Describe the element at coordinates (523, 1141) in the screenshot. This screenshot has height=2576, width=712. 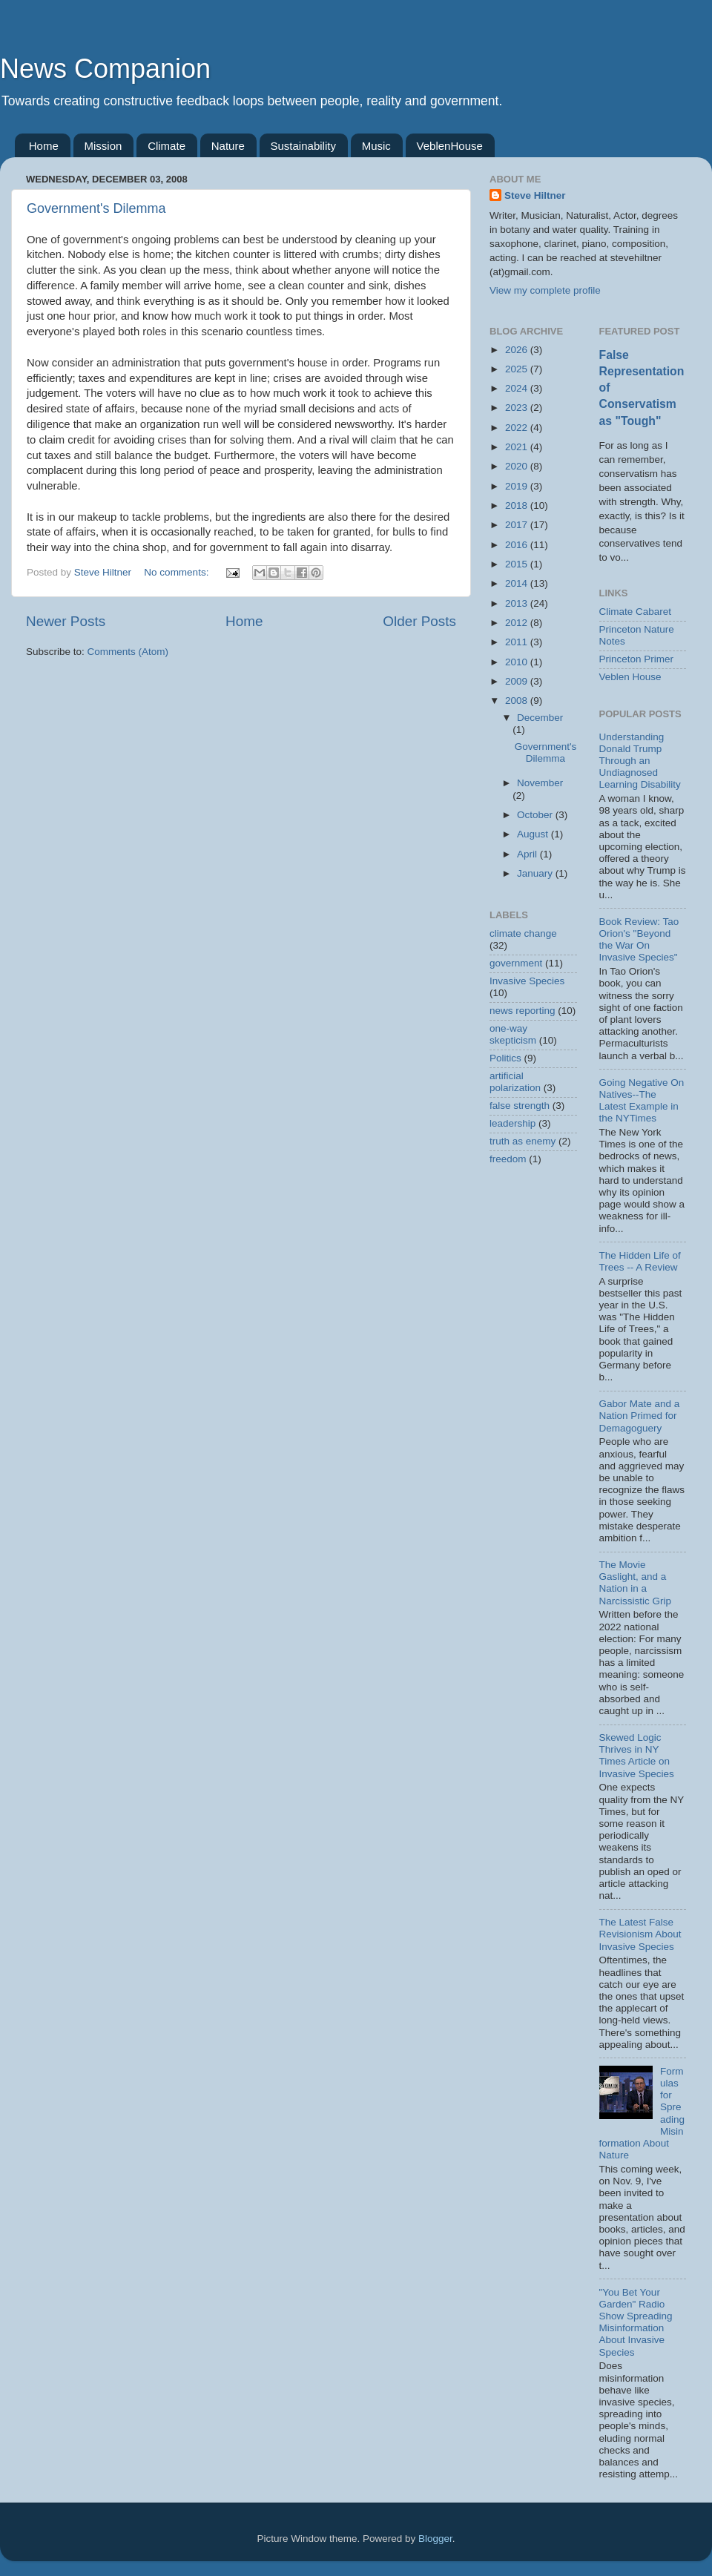
I see `truth as enemy` at that location.